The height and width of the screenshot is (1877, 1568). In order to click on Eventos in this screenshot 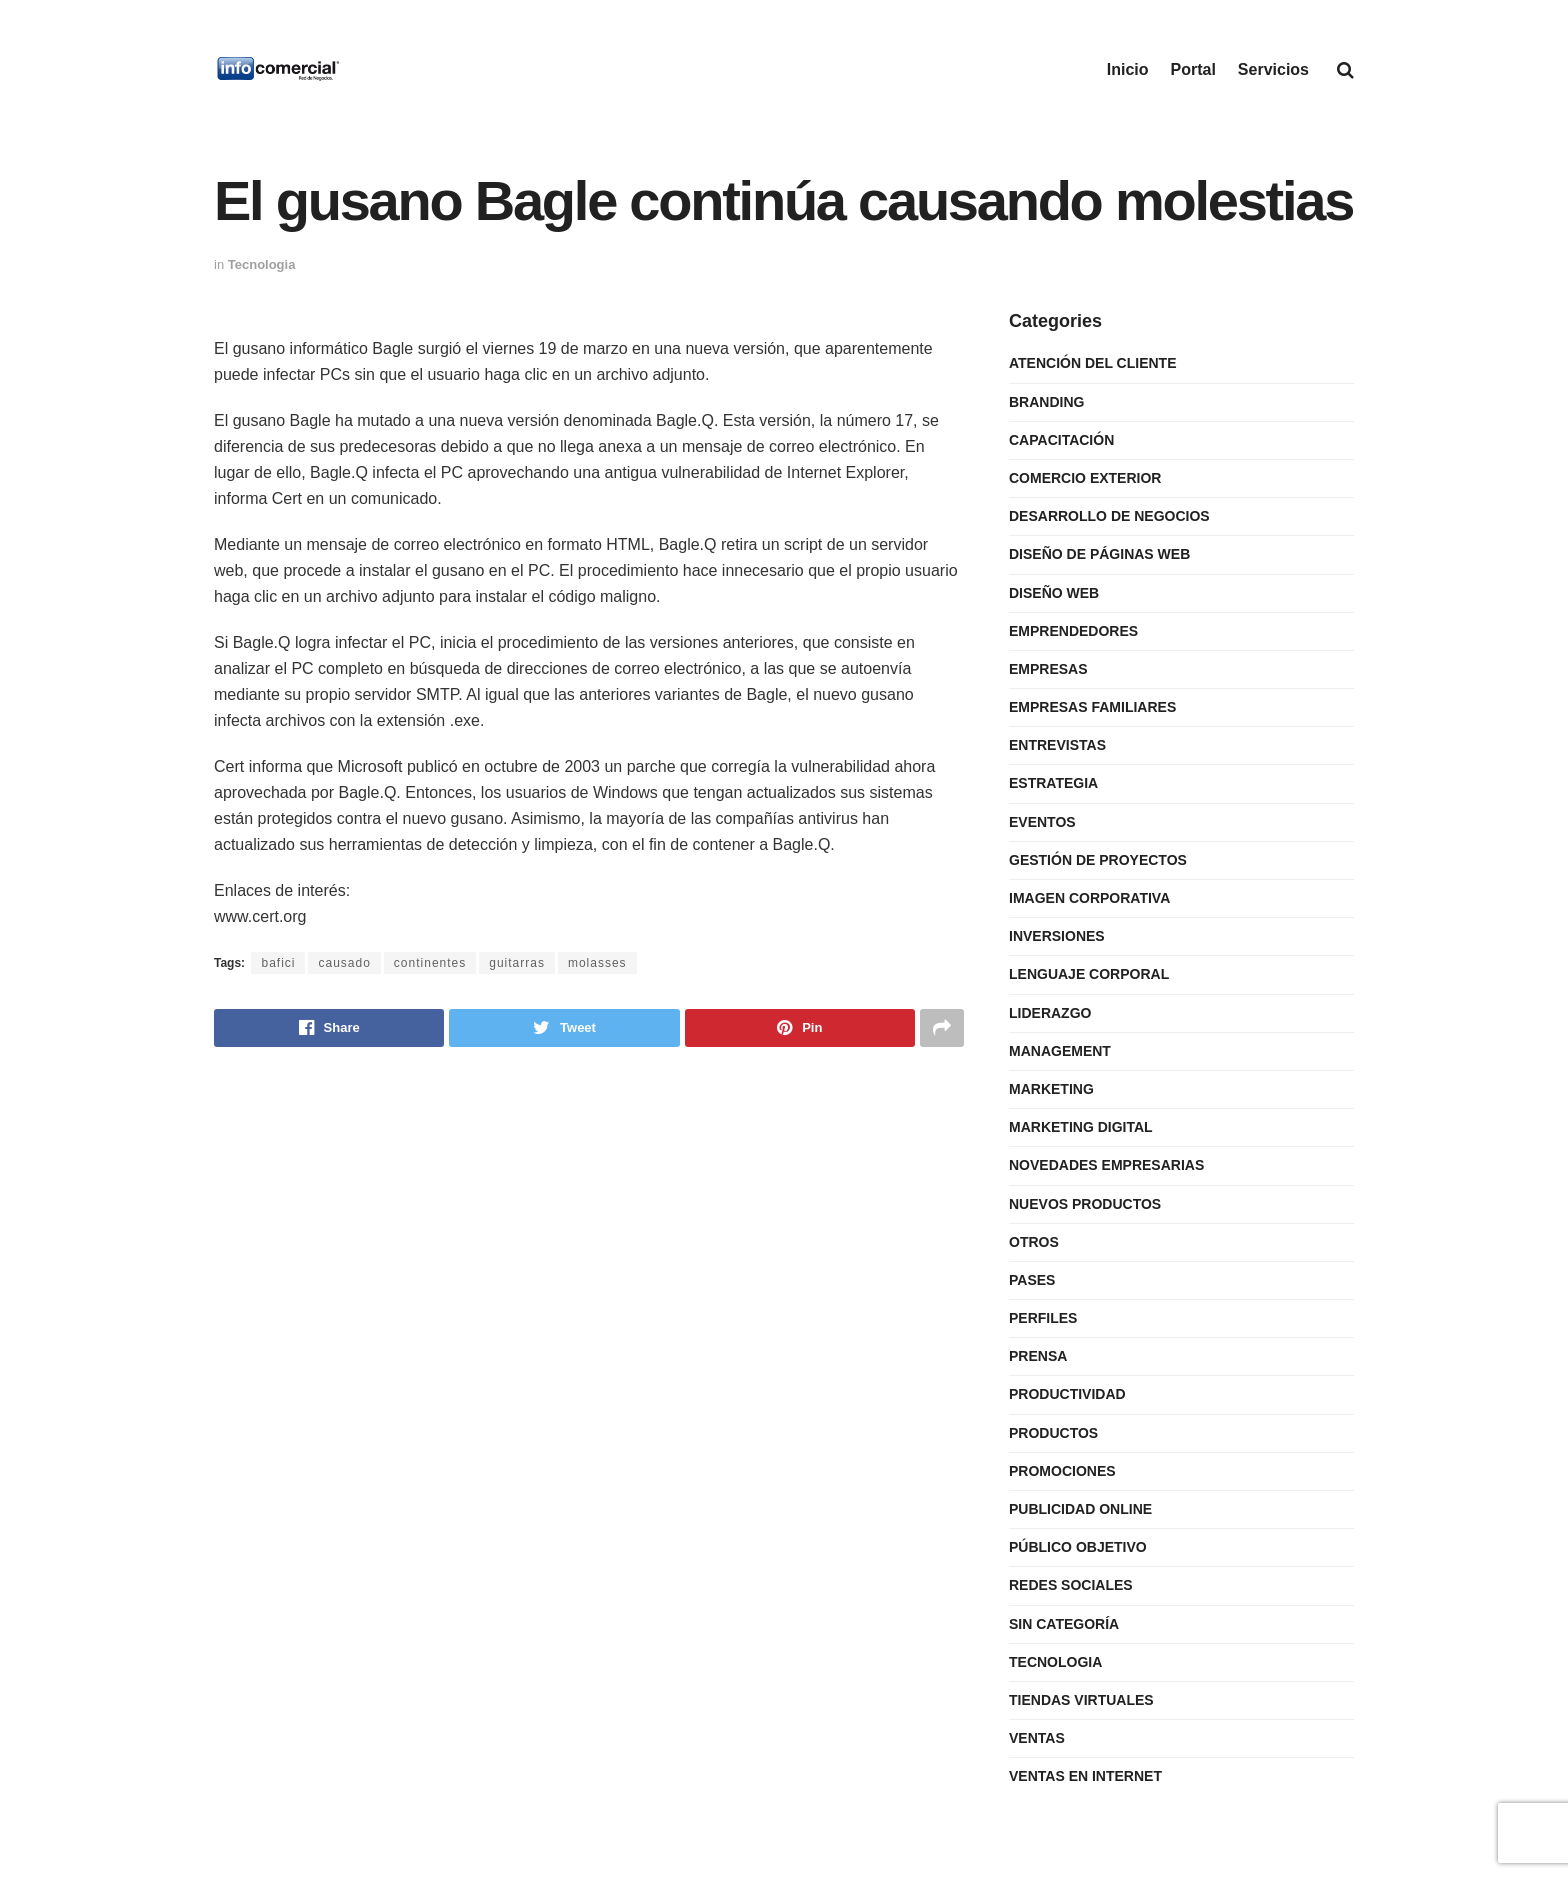, I will do `click(1042, 822)`.